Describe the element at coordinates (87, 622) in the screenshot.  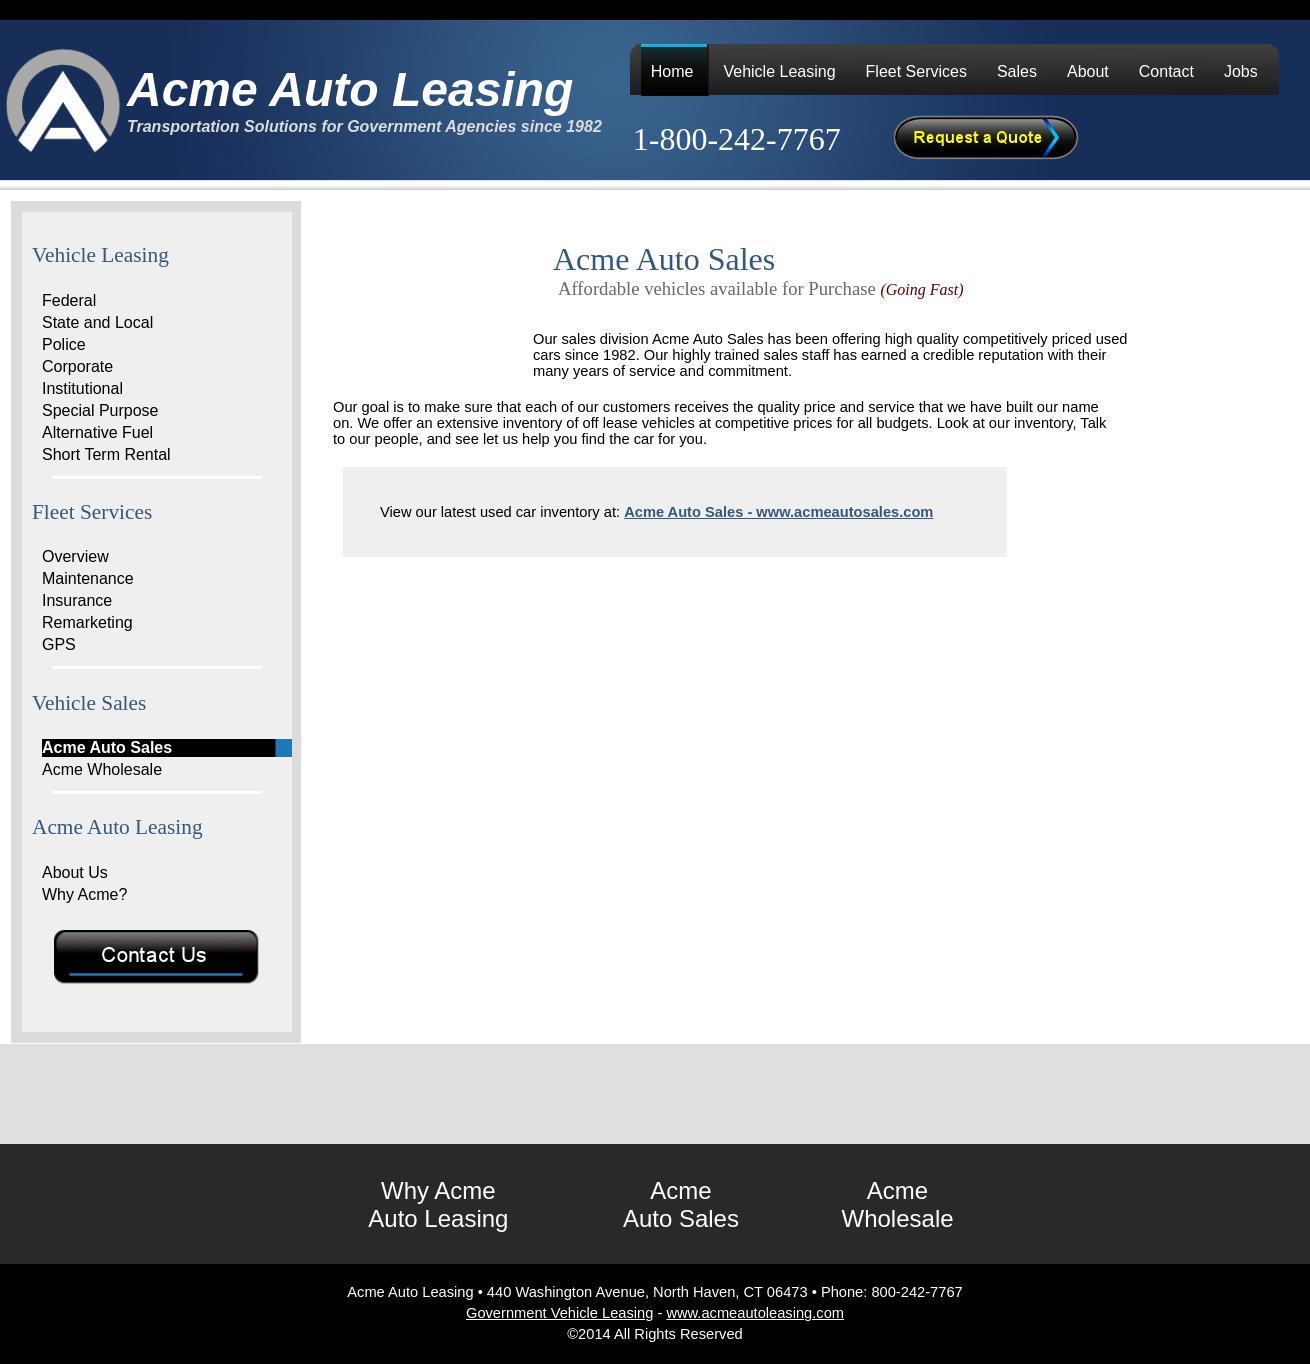
I see `Remarketing` at that location.